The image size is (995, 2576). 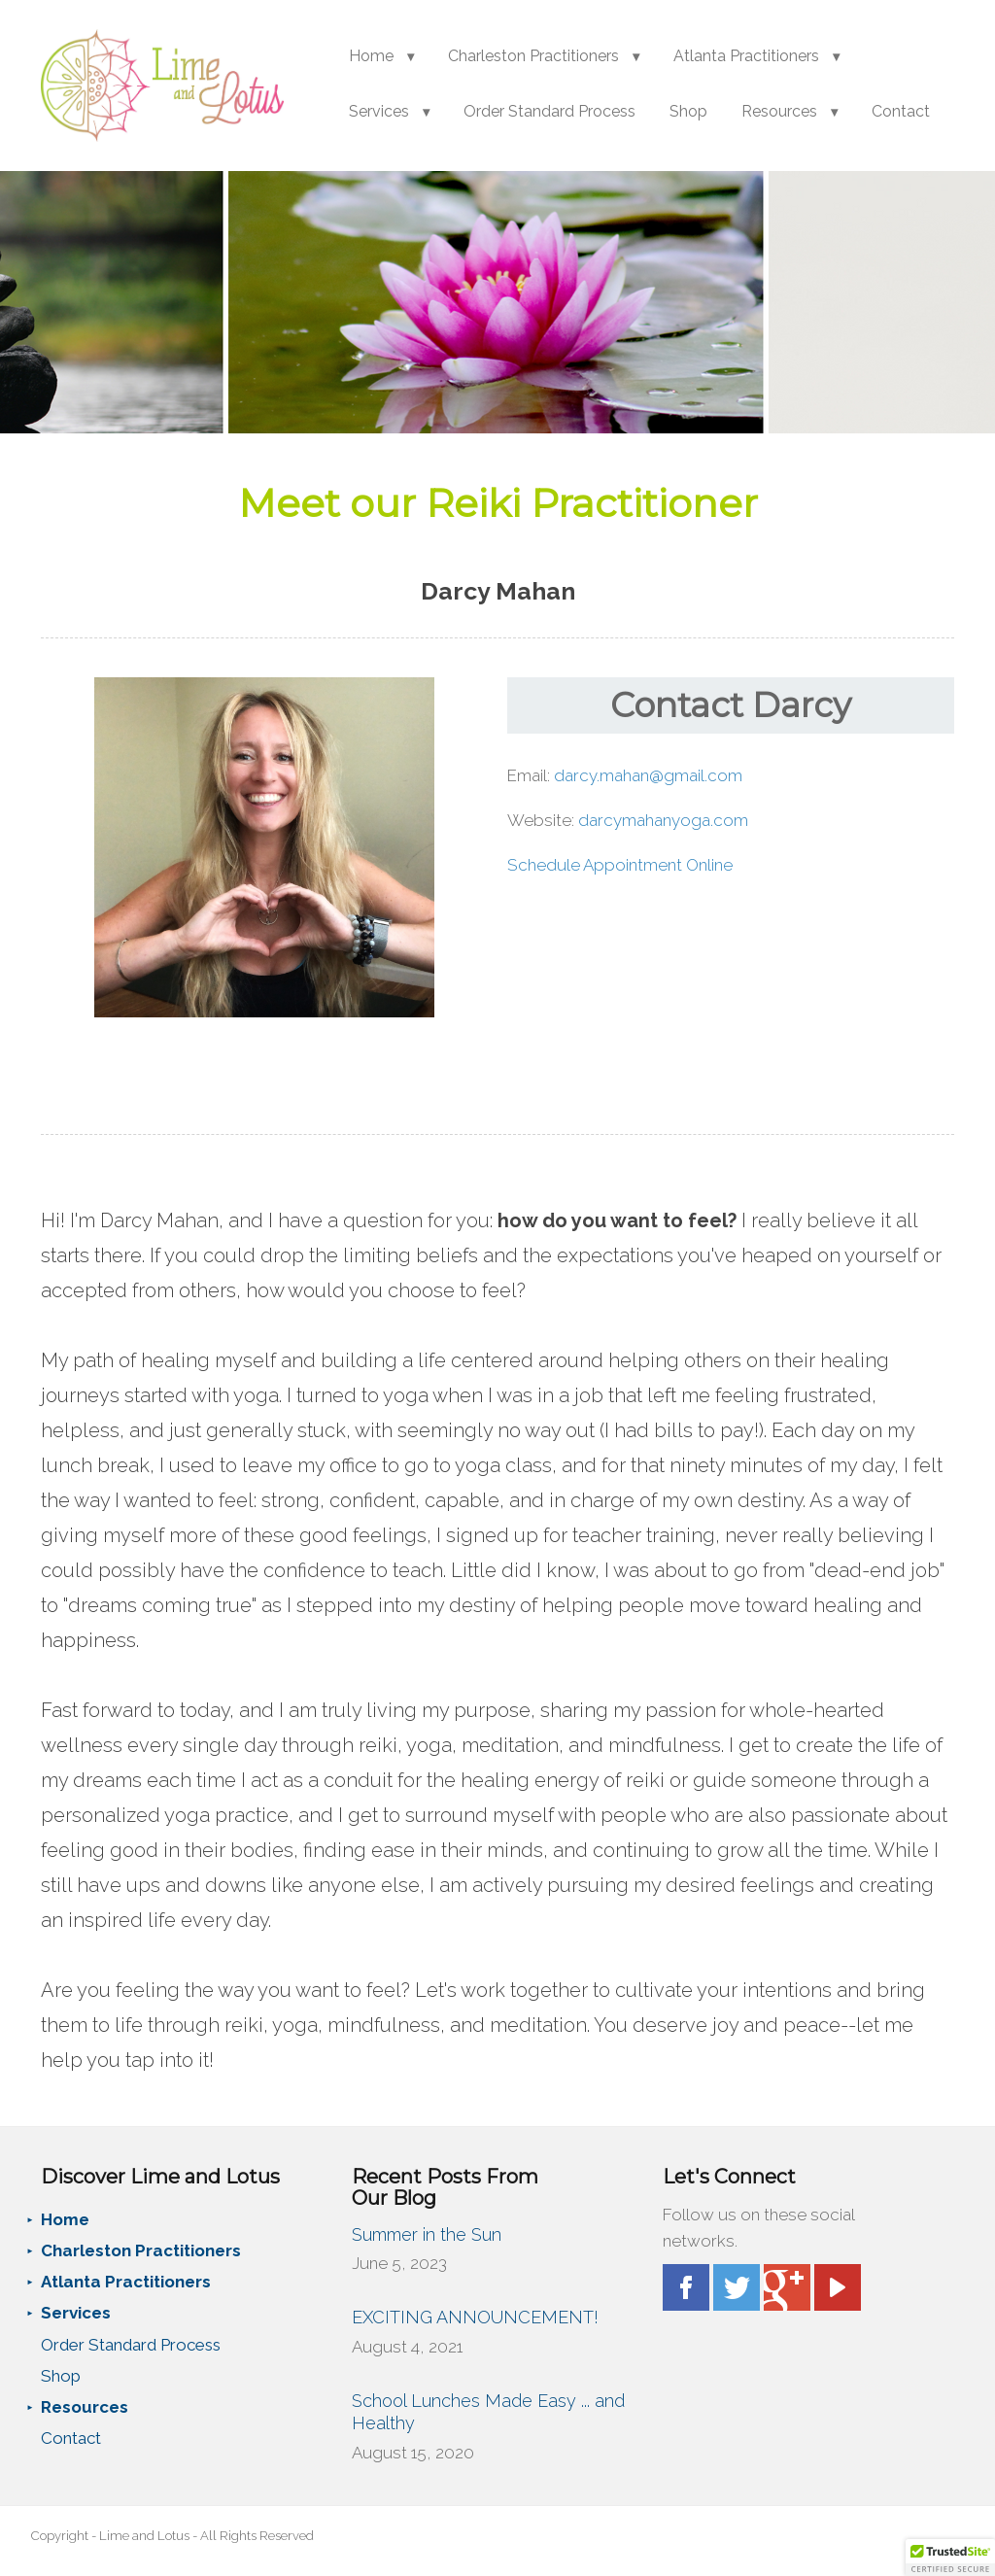 What do you see at coordinates (371, 56) in the screenshot?
I see `Home` at bounding box center [371, 56].